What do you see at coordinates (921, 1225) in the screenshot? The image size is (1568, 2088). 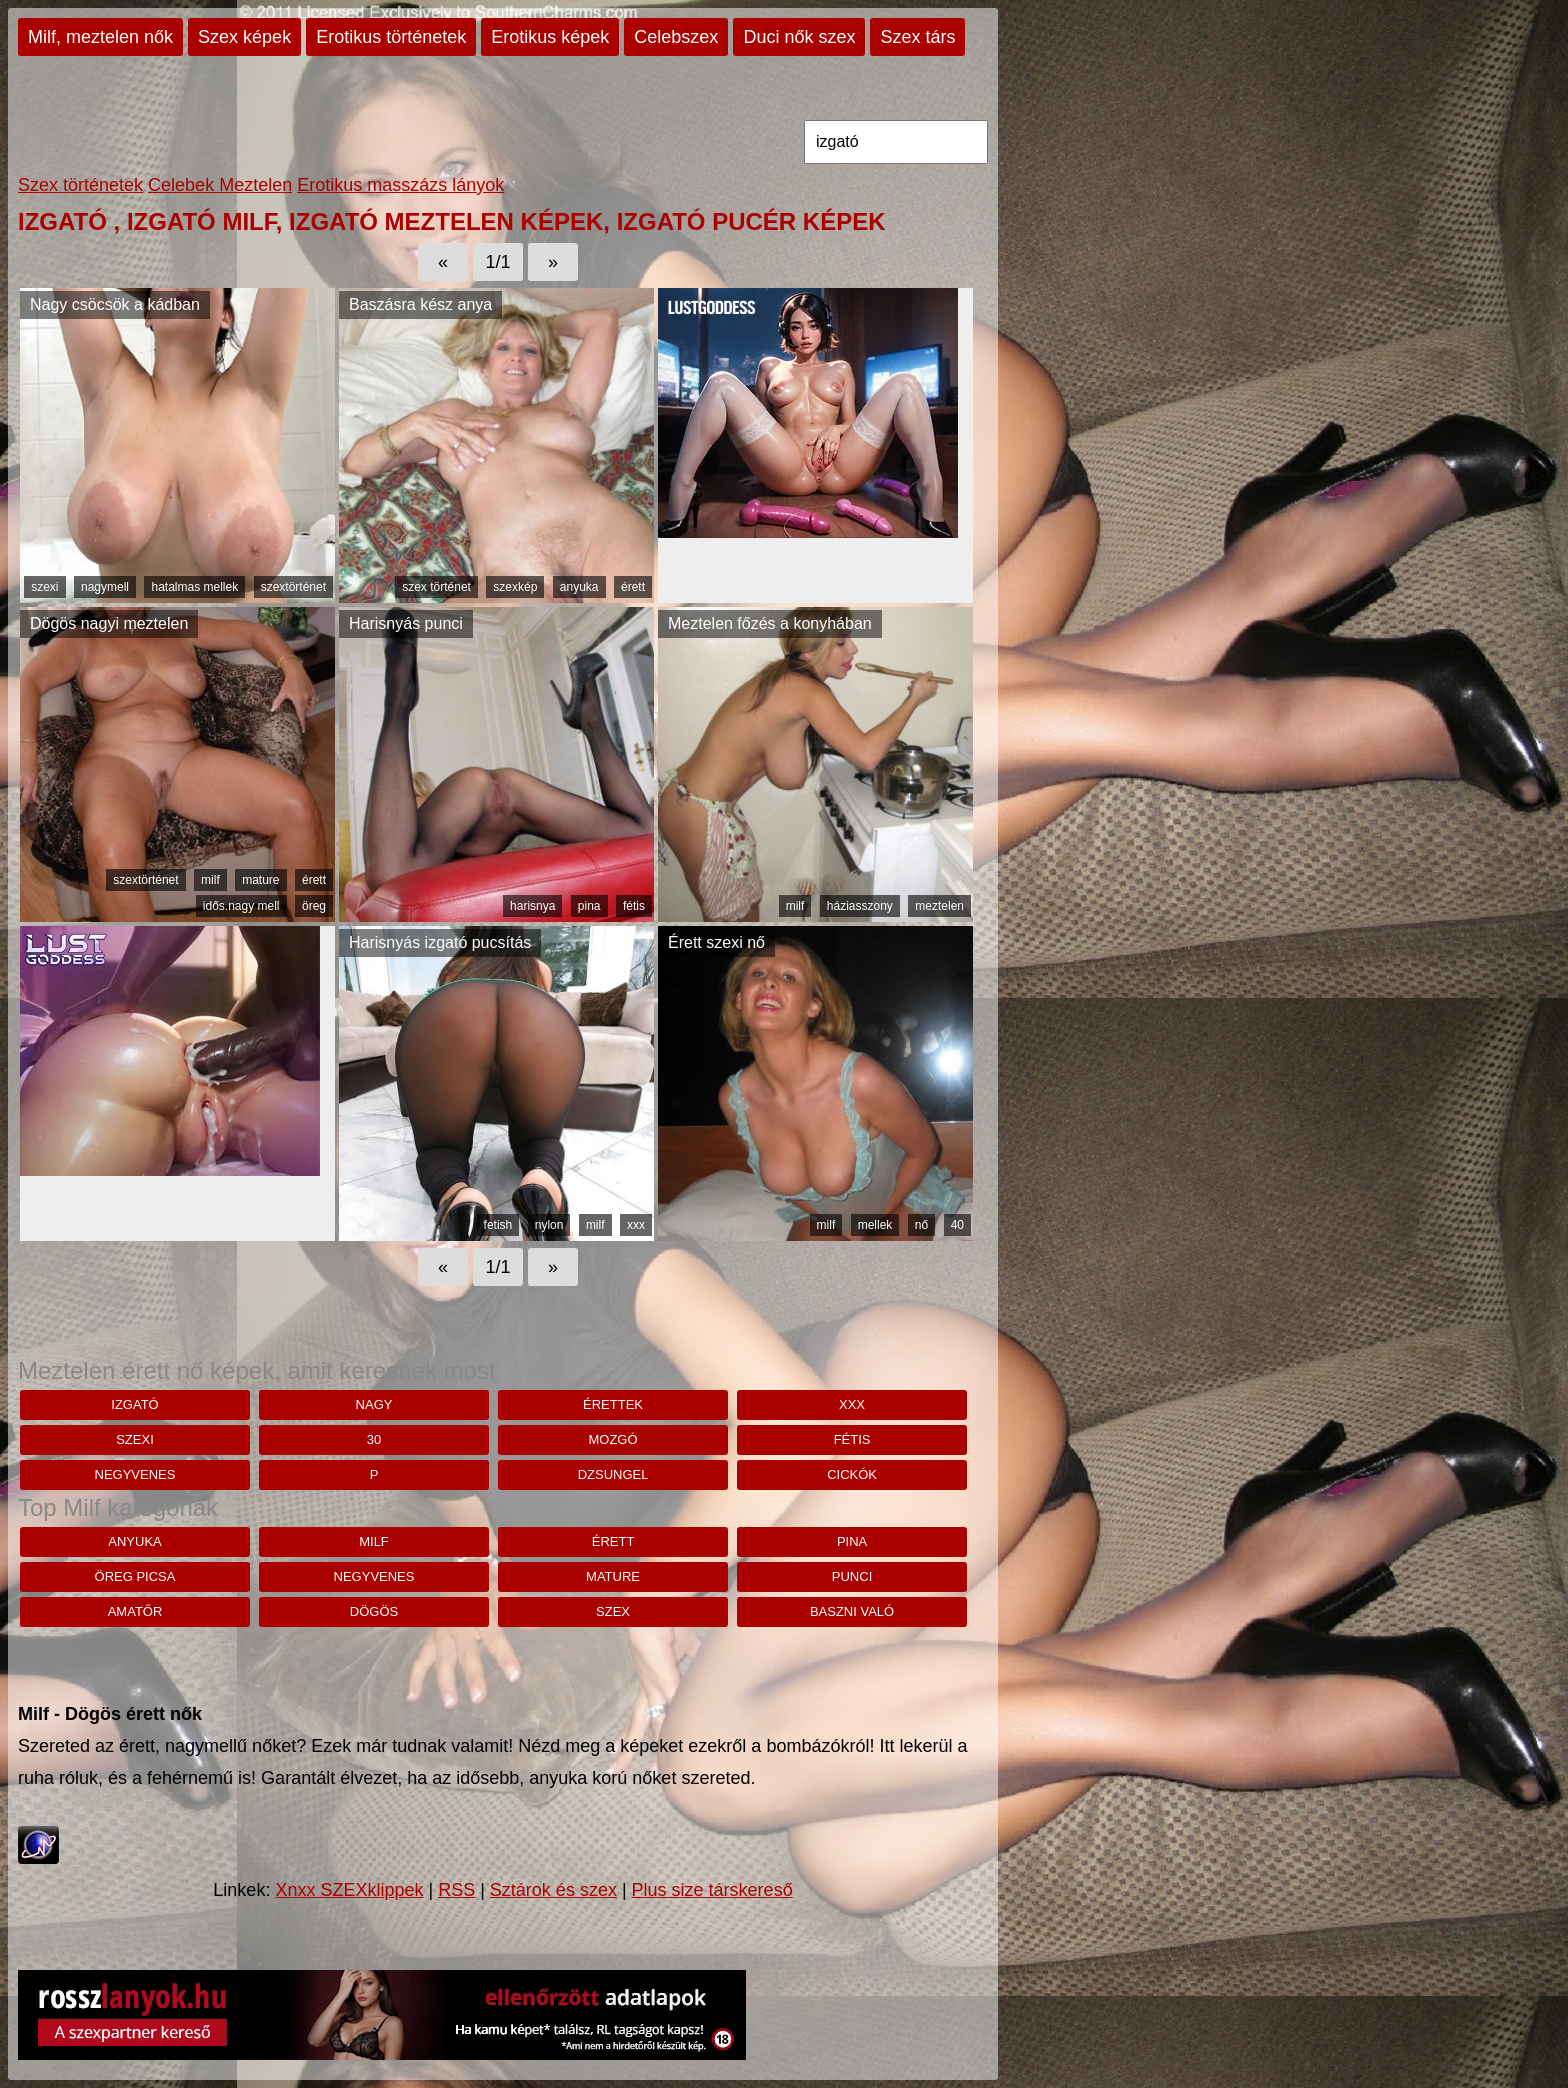 I see `nő` at bounding box center [921, 1225].